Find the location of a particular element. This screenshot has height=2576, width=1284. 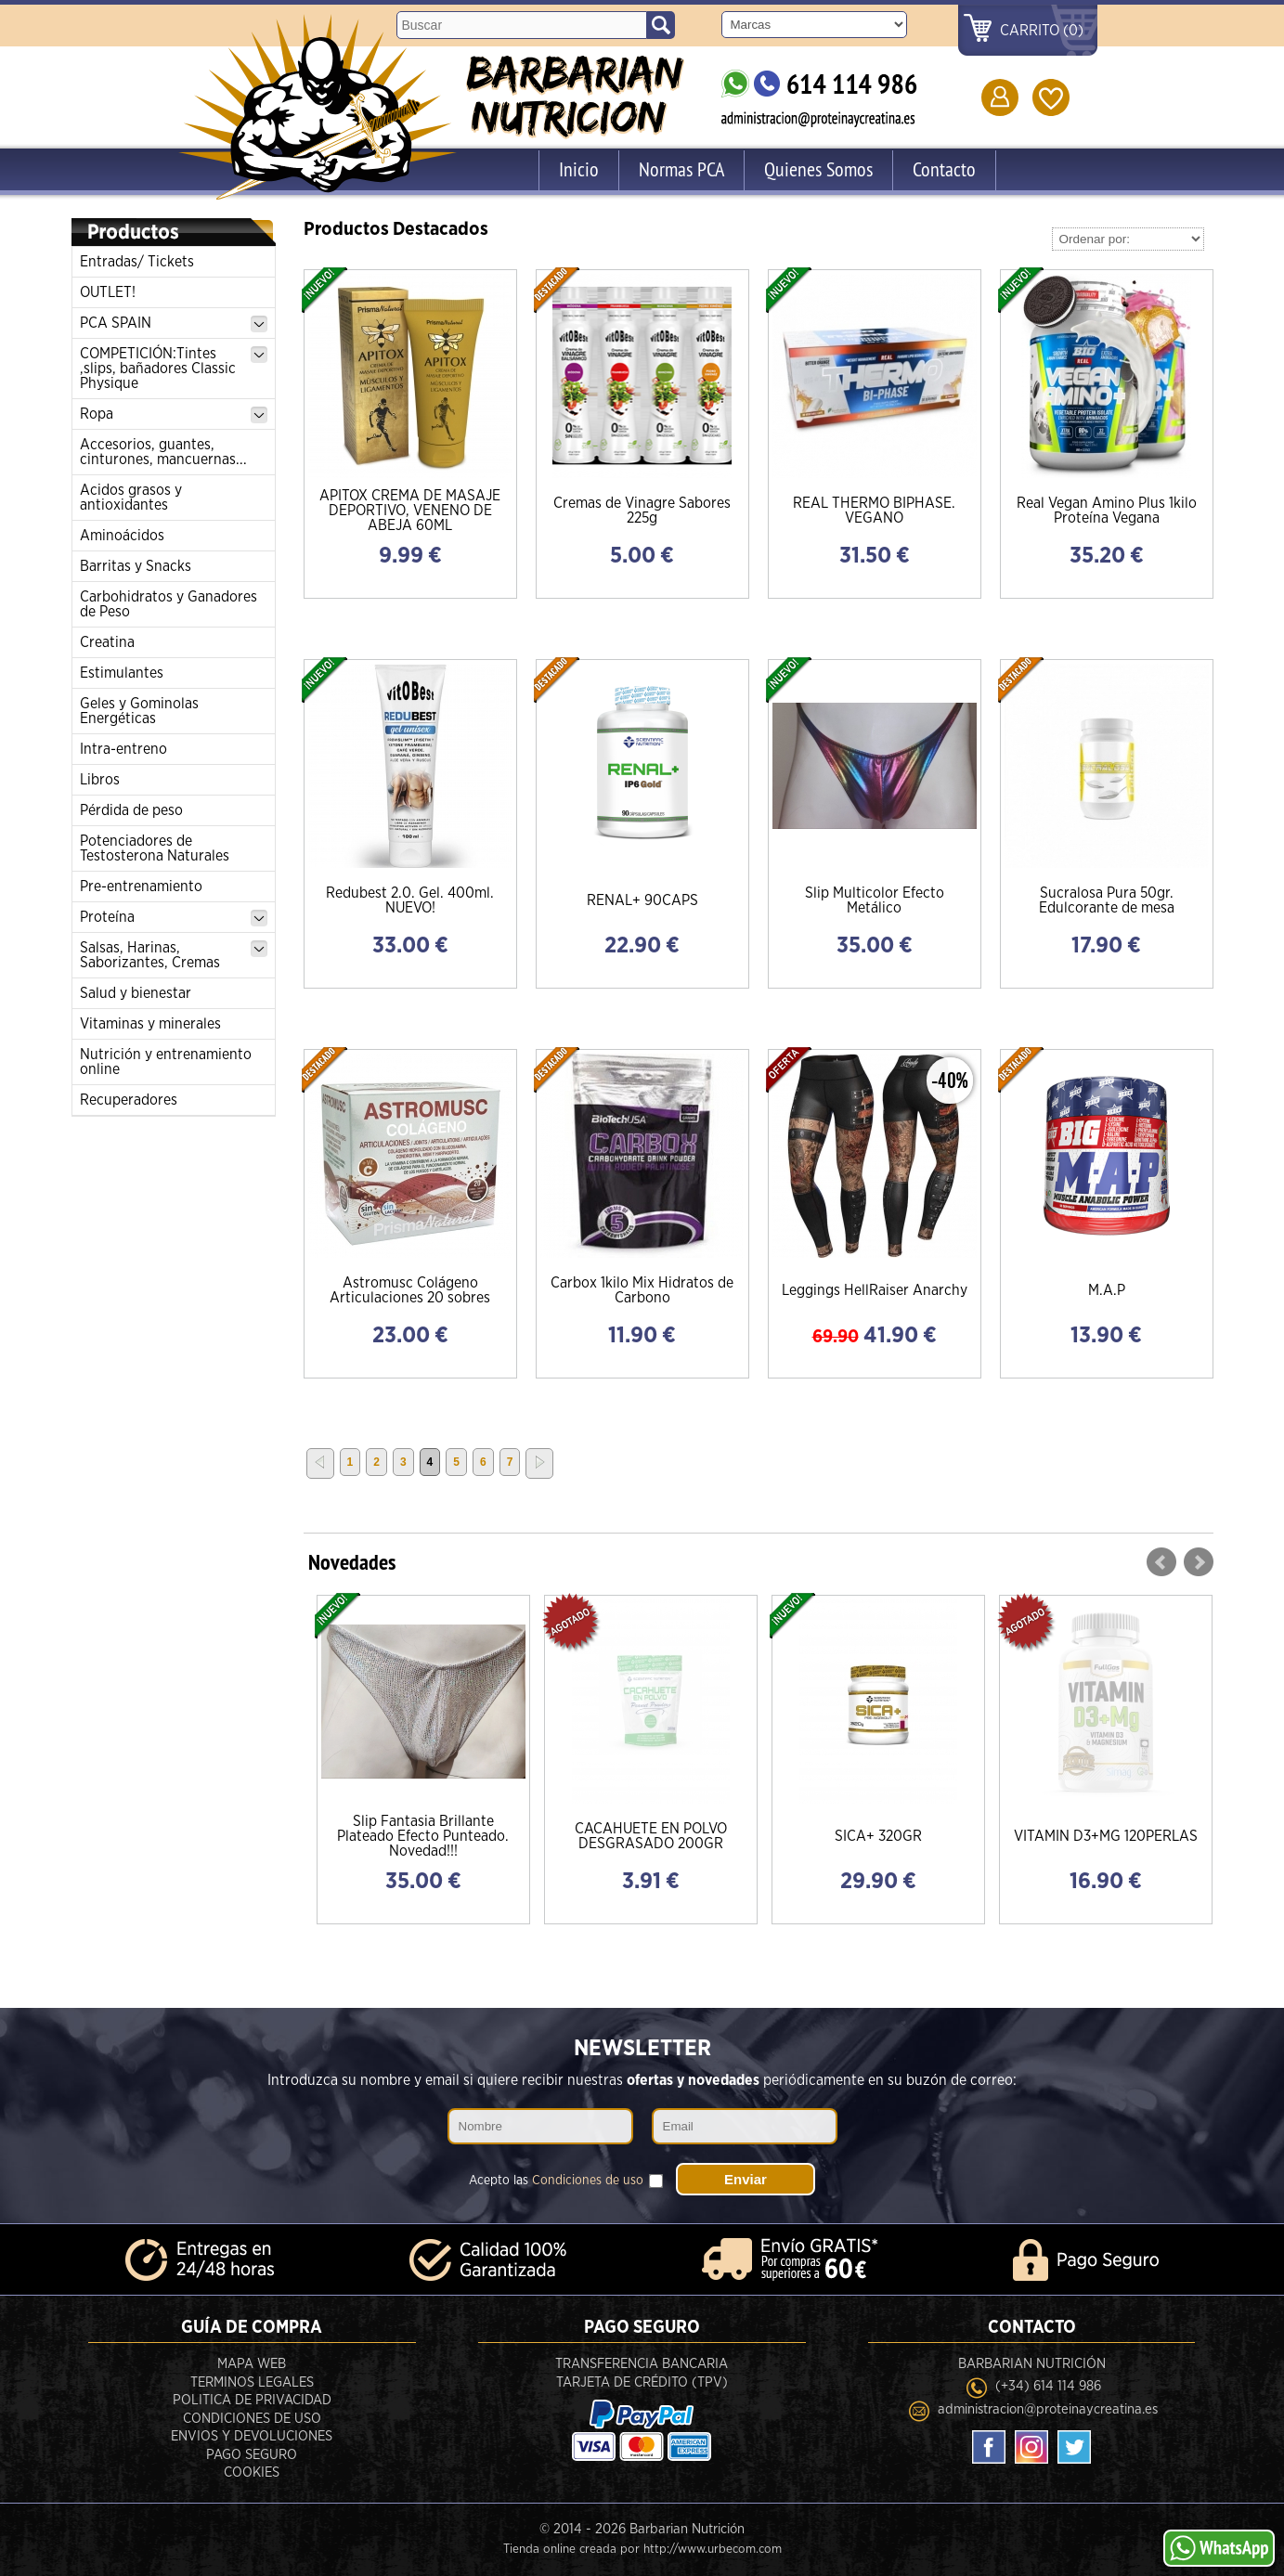

Envios y devoluciones is located at coordinates (251, 2436).